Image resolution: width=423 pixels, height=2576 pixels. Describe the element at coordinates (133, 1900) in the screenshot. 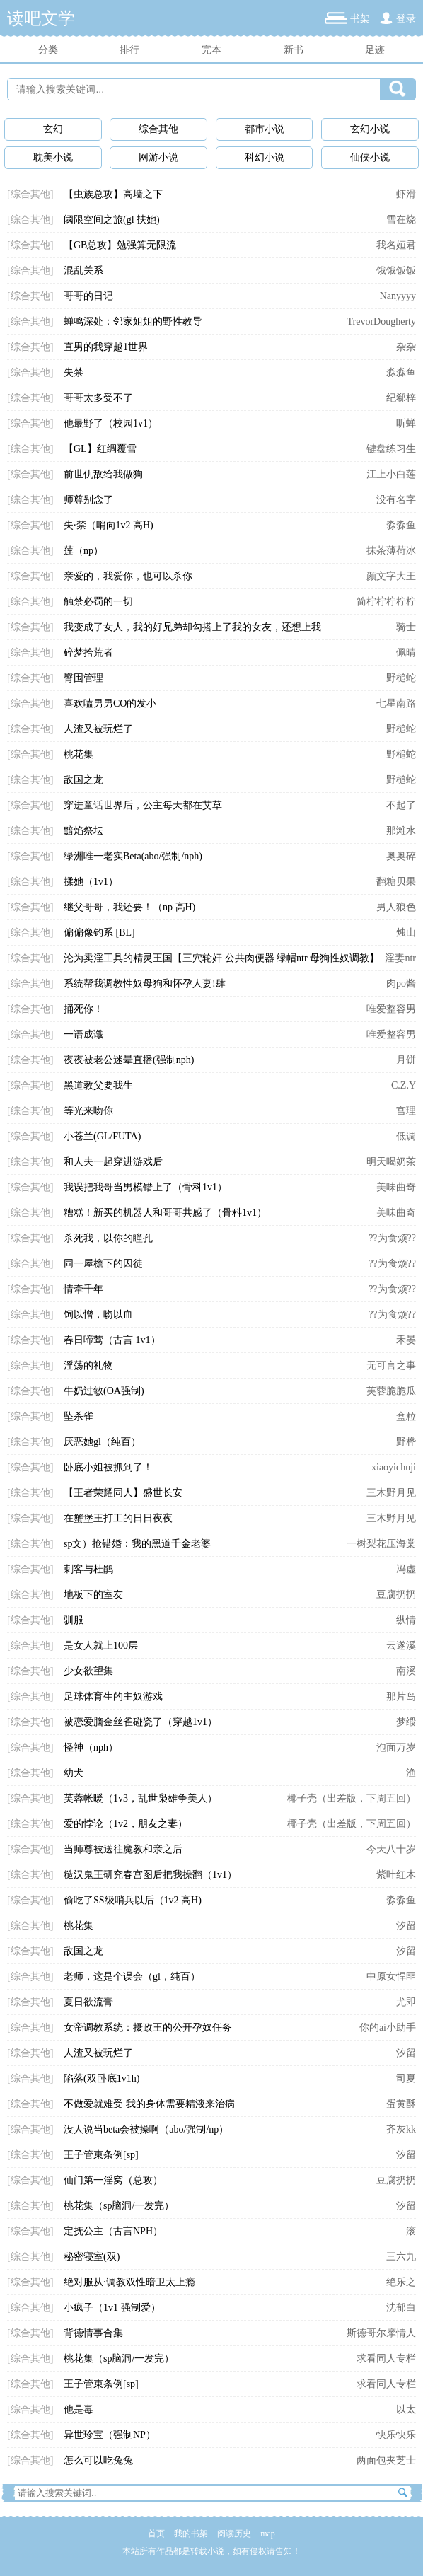

I see `偷吃了SS级哨兵以后（1v2 高H)` at that location.